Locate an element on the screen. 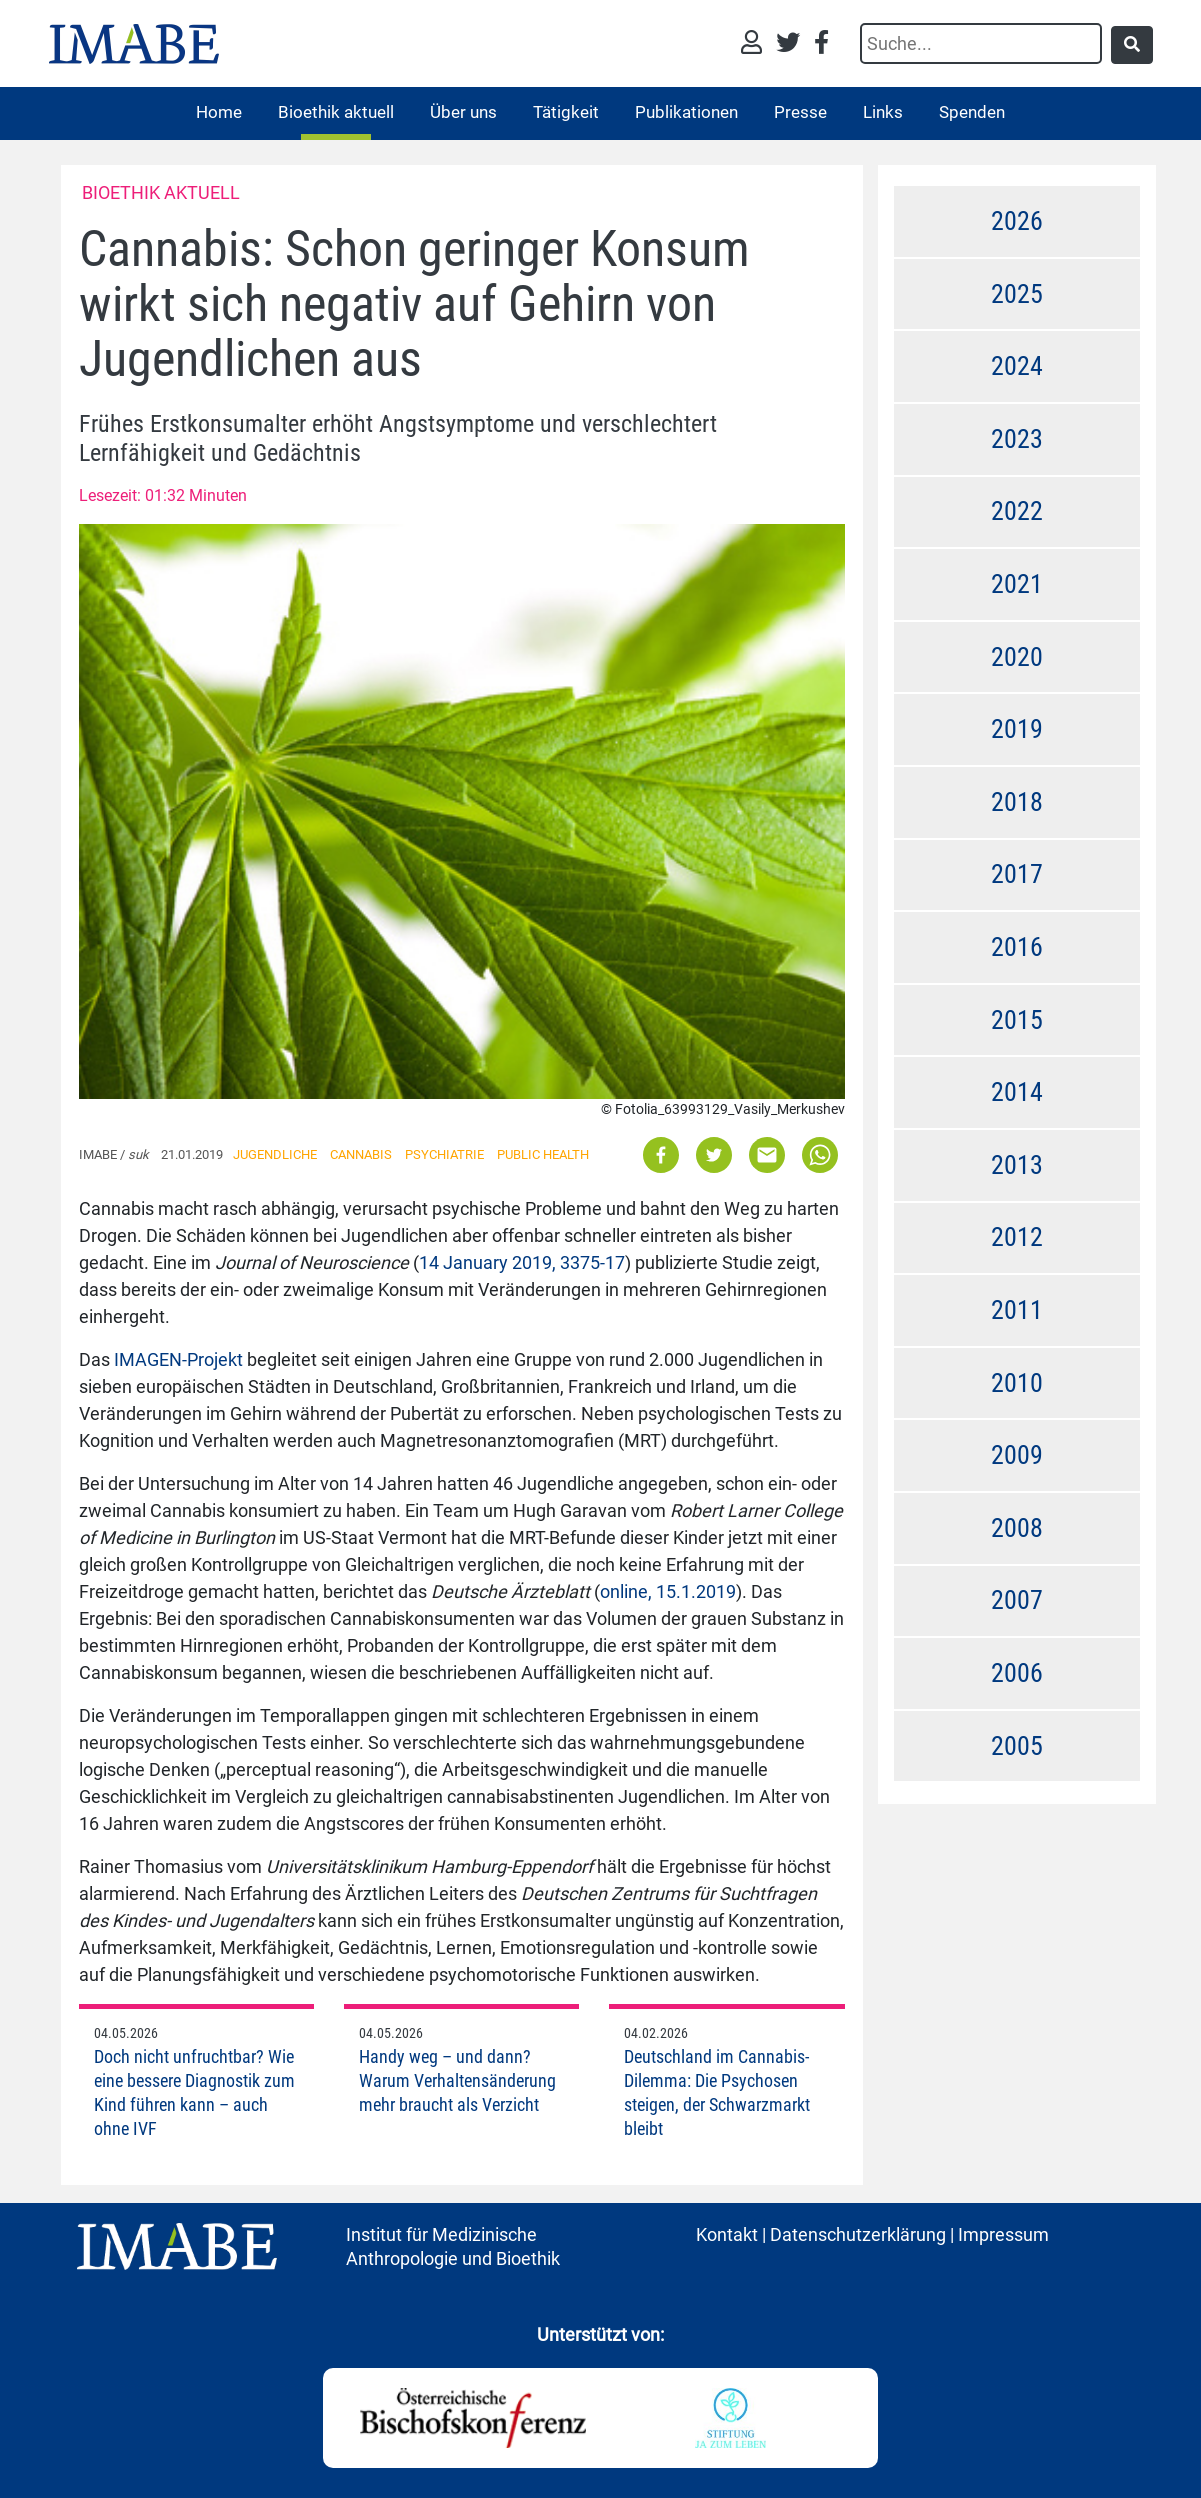 The height and width of the screenshot is (2498, 1201). Handy weg – und dann? Warum Verhaltensänderung mehr braucht als Verzicht is located at coordinates (457, 2080).